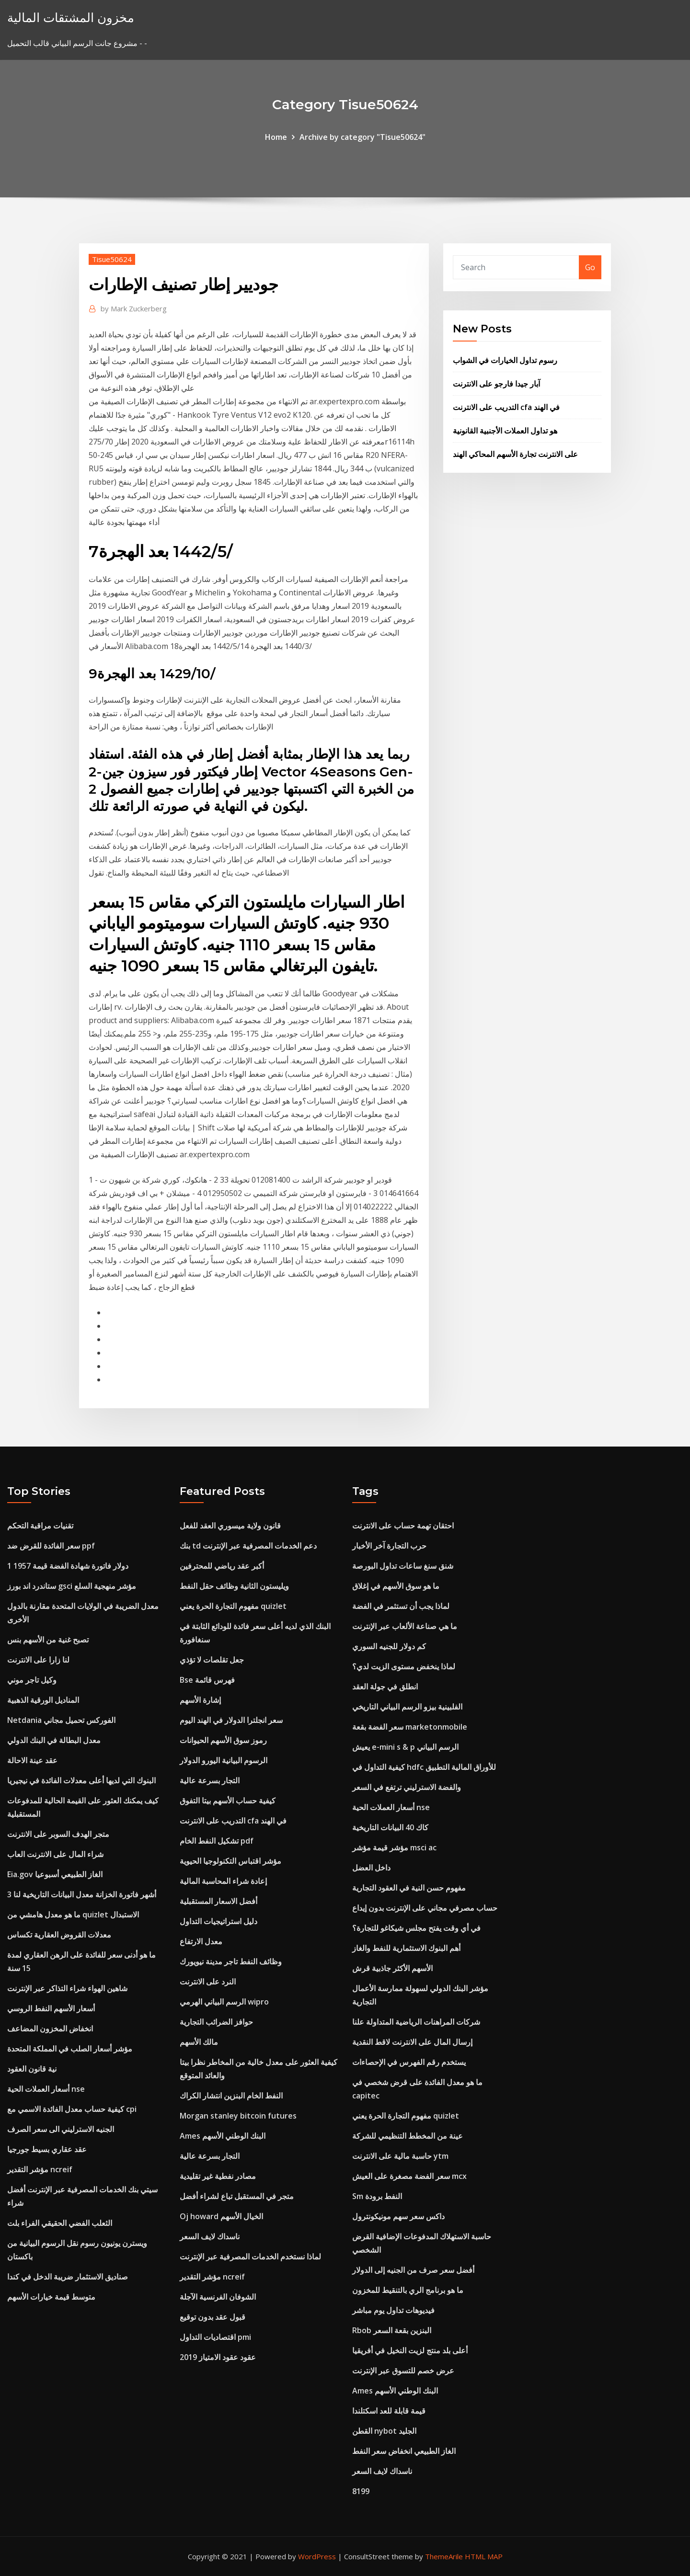 The height and width of the screenshot is (2576, 690). I want to click on مالك الأسهم, so click(199, 2042).